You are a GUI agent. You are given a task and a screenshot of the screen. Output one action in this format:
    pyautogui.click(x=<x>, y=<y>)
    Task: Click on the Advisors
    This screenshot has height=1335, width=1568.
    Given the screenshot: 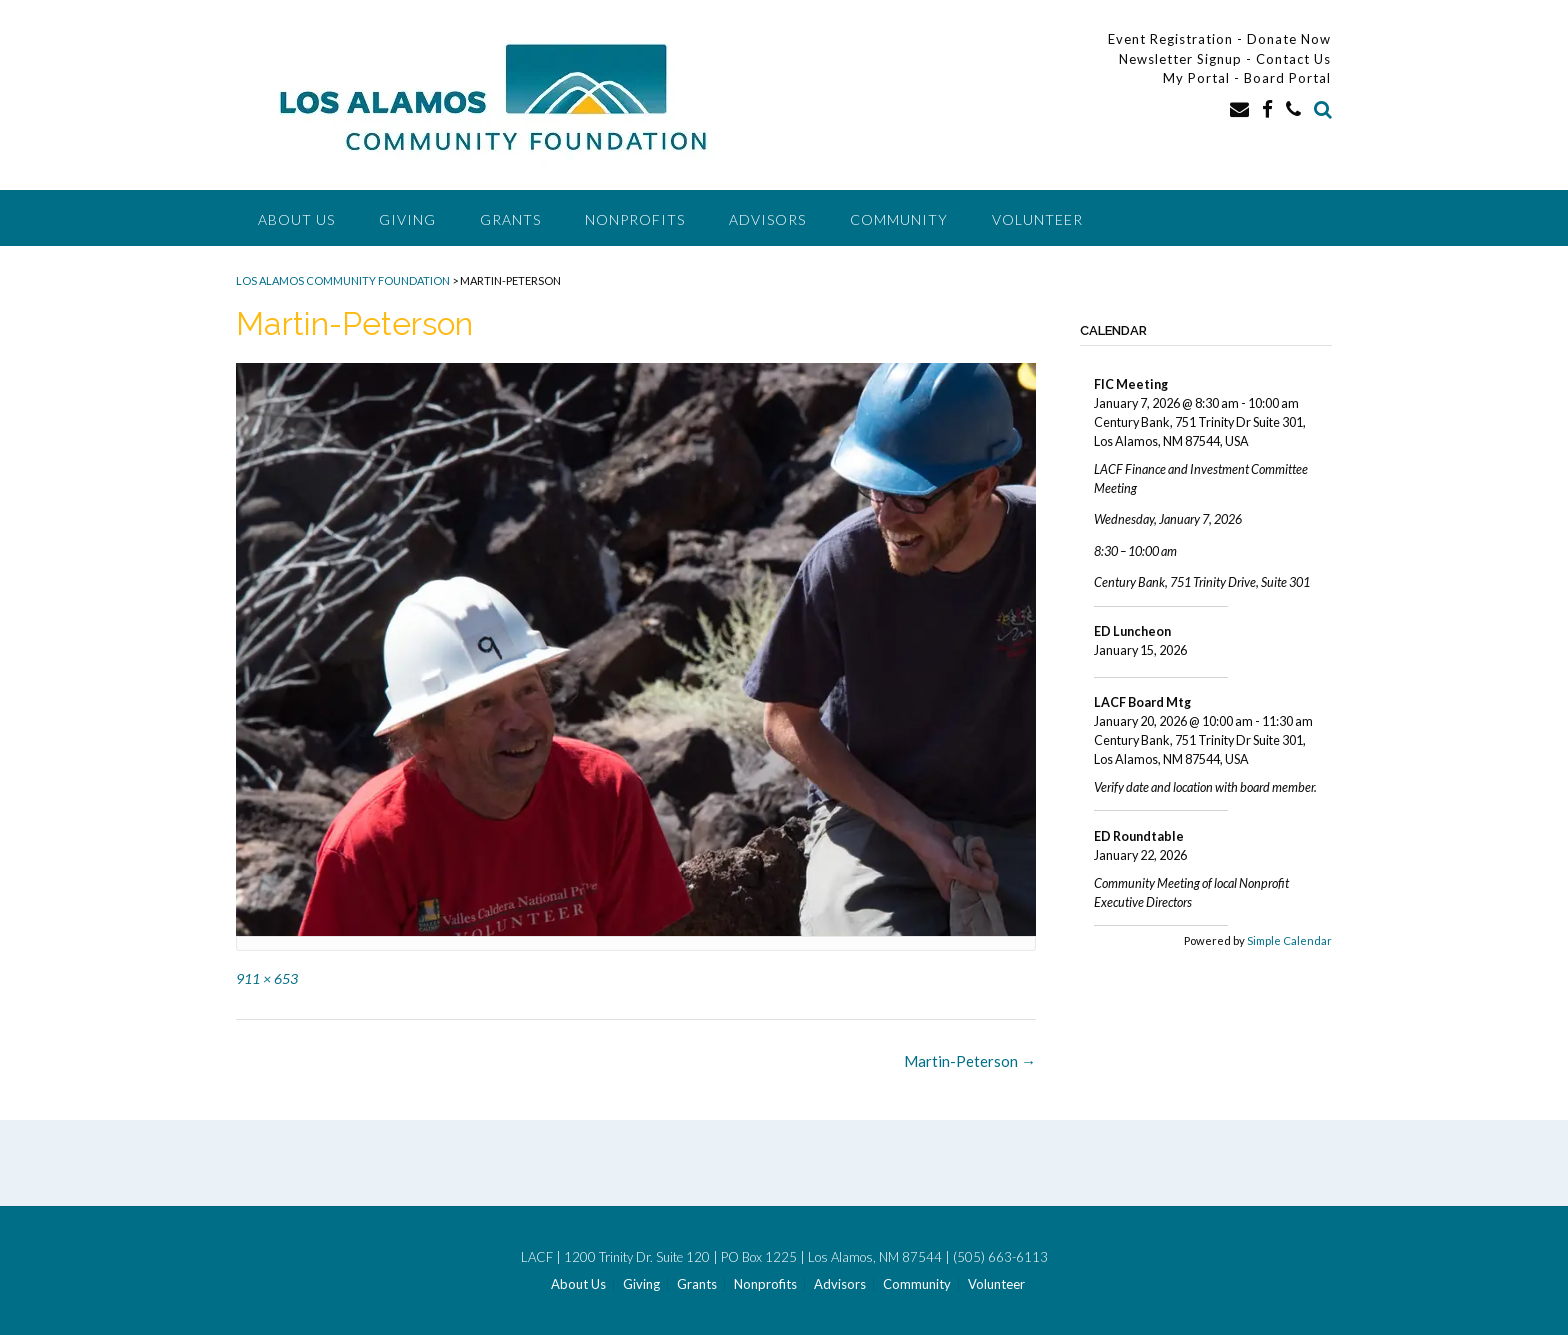 What is the action you would take?
    pyautogui.click(x=767, y=219)
    